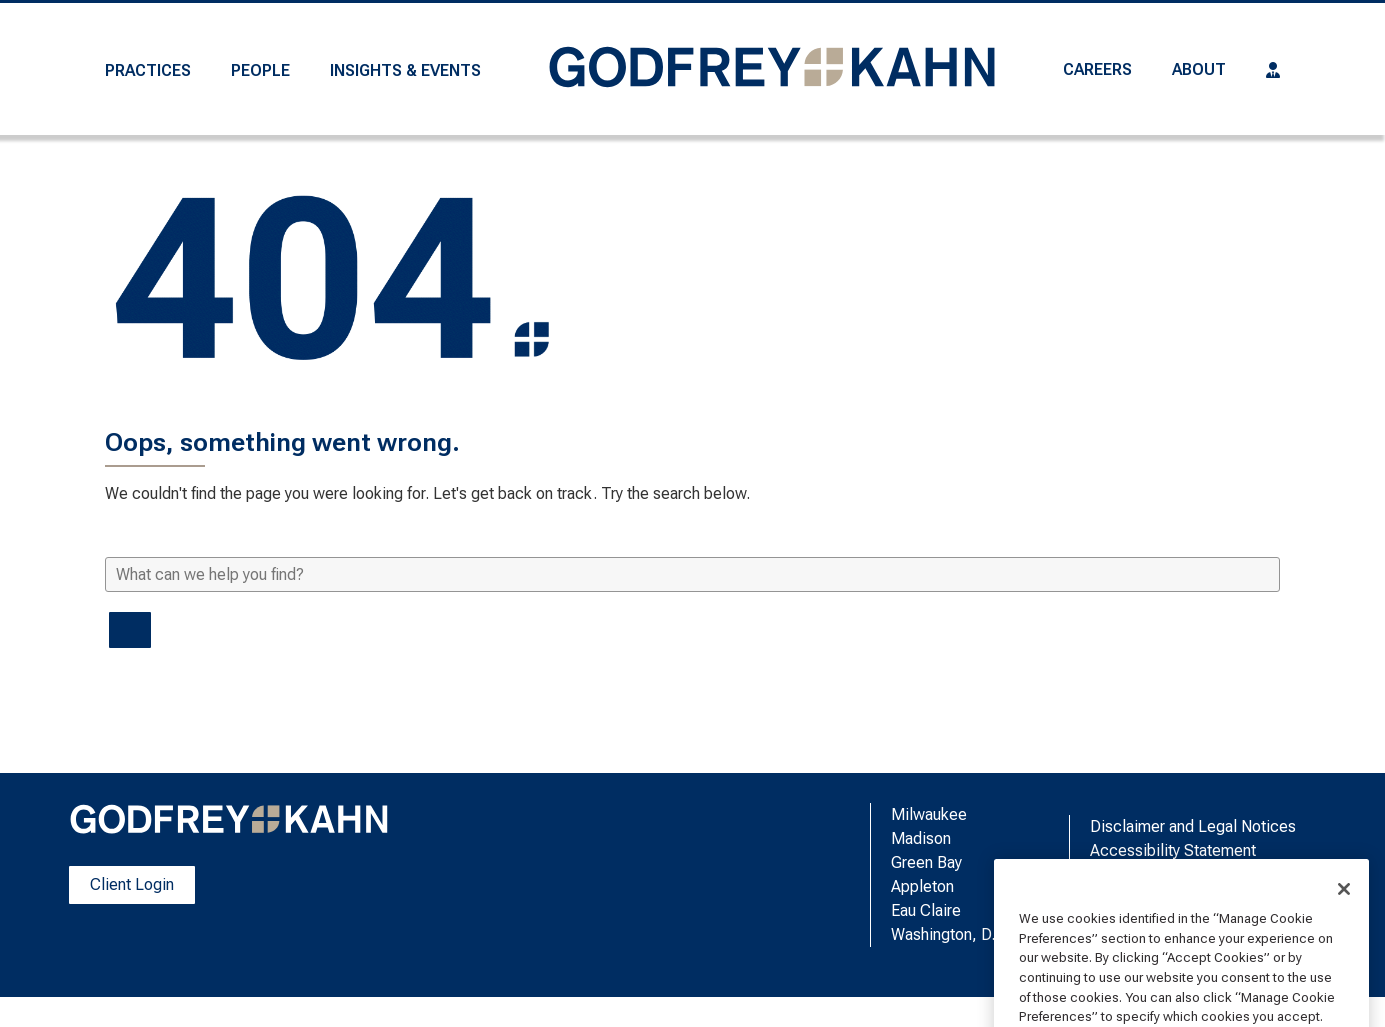 The image size is (1385, 1027). I want to click on [Close], so click(1344, 934).